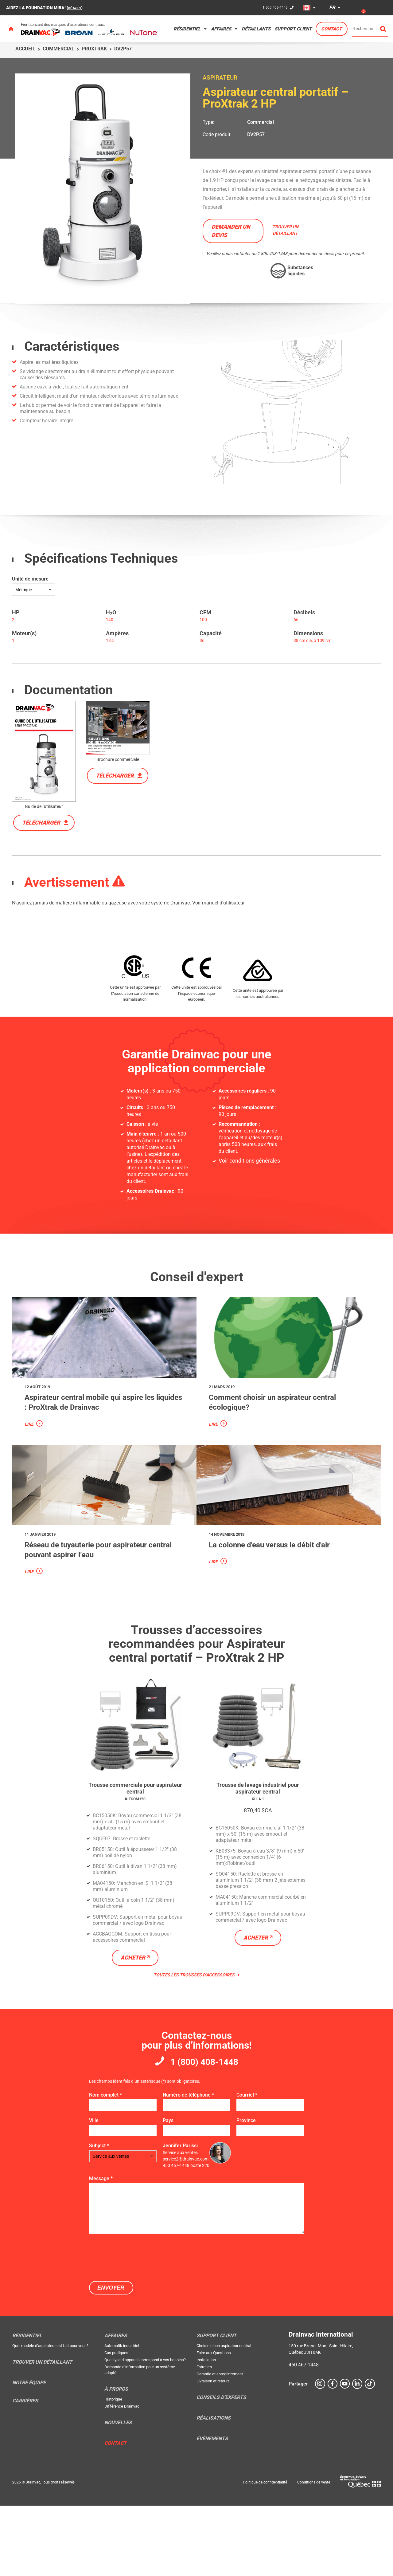 The image size is (393, 2576). I want to click on ProXtrak, so click(94, 49).